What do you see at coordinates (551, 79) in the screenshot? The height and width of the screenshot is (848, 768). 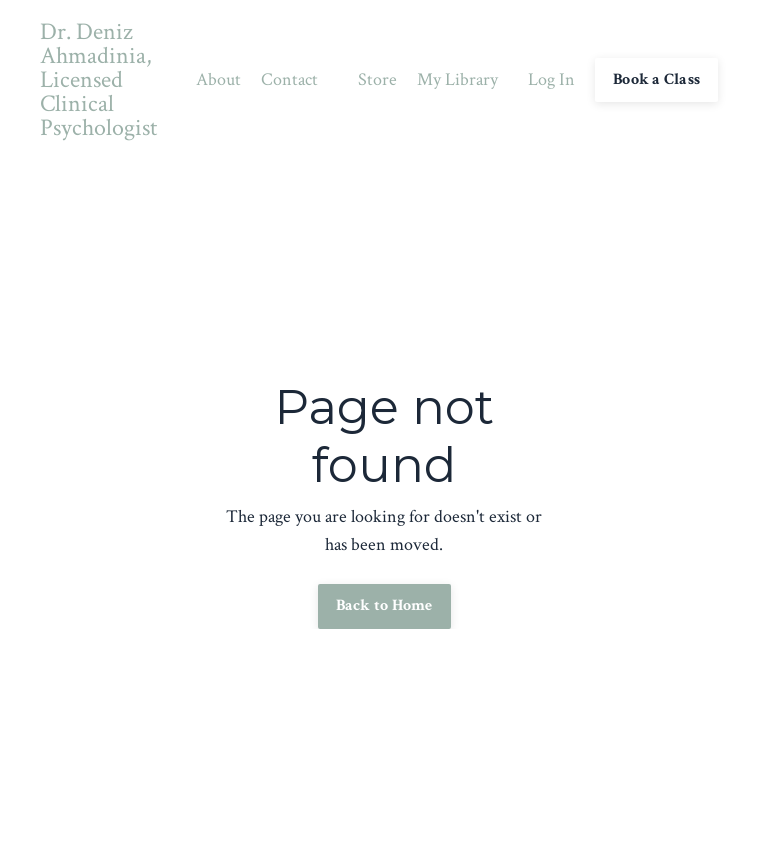 I see `Log In` at bounding box center [551, 79].